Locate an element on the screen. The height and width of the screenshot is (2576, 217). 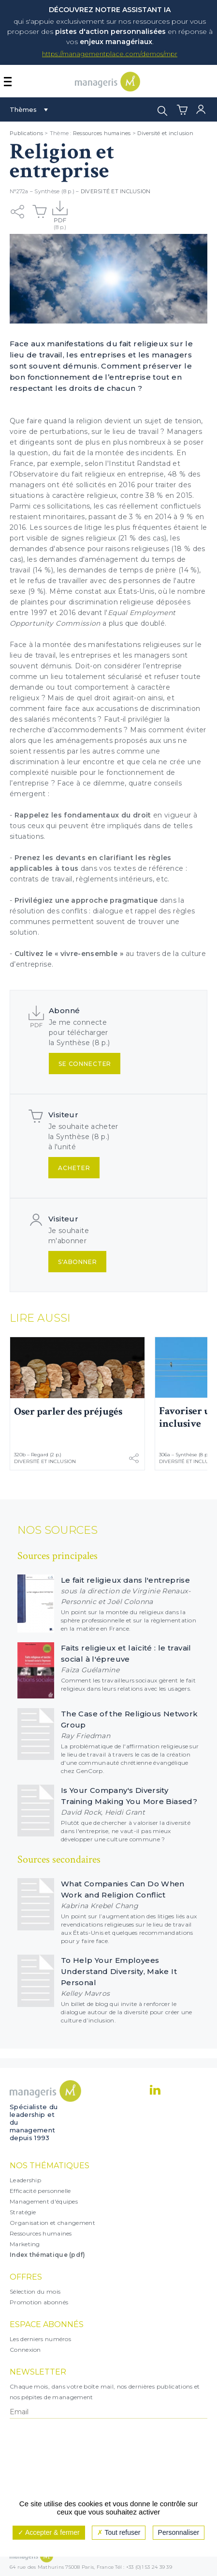
Connexion is located at coordinates (25, 2349).